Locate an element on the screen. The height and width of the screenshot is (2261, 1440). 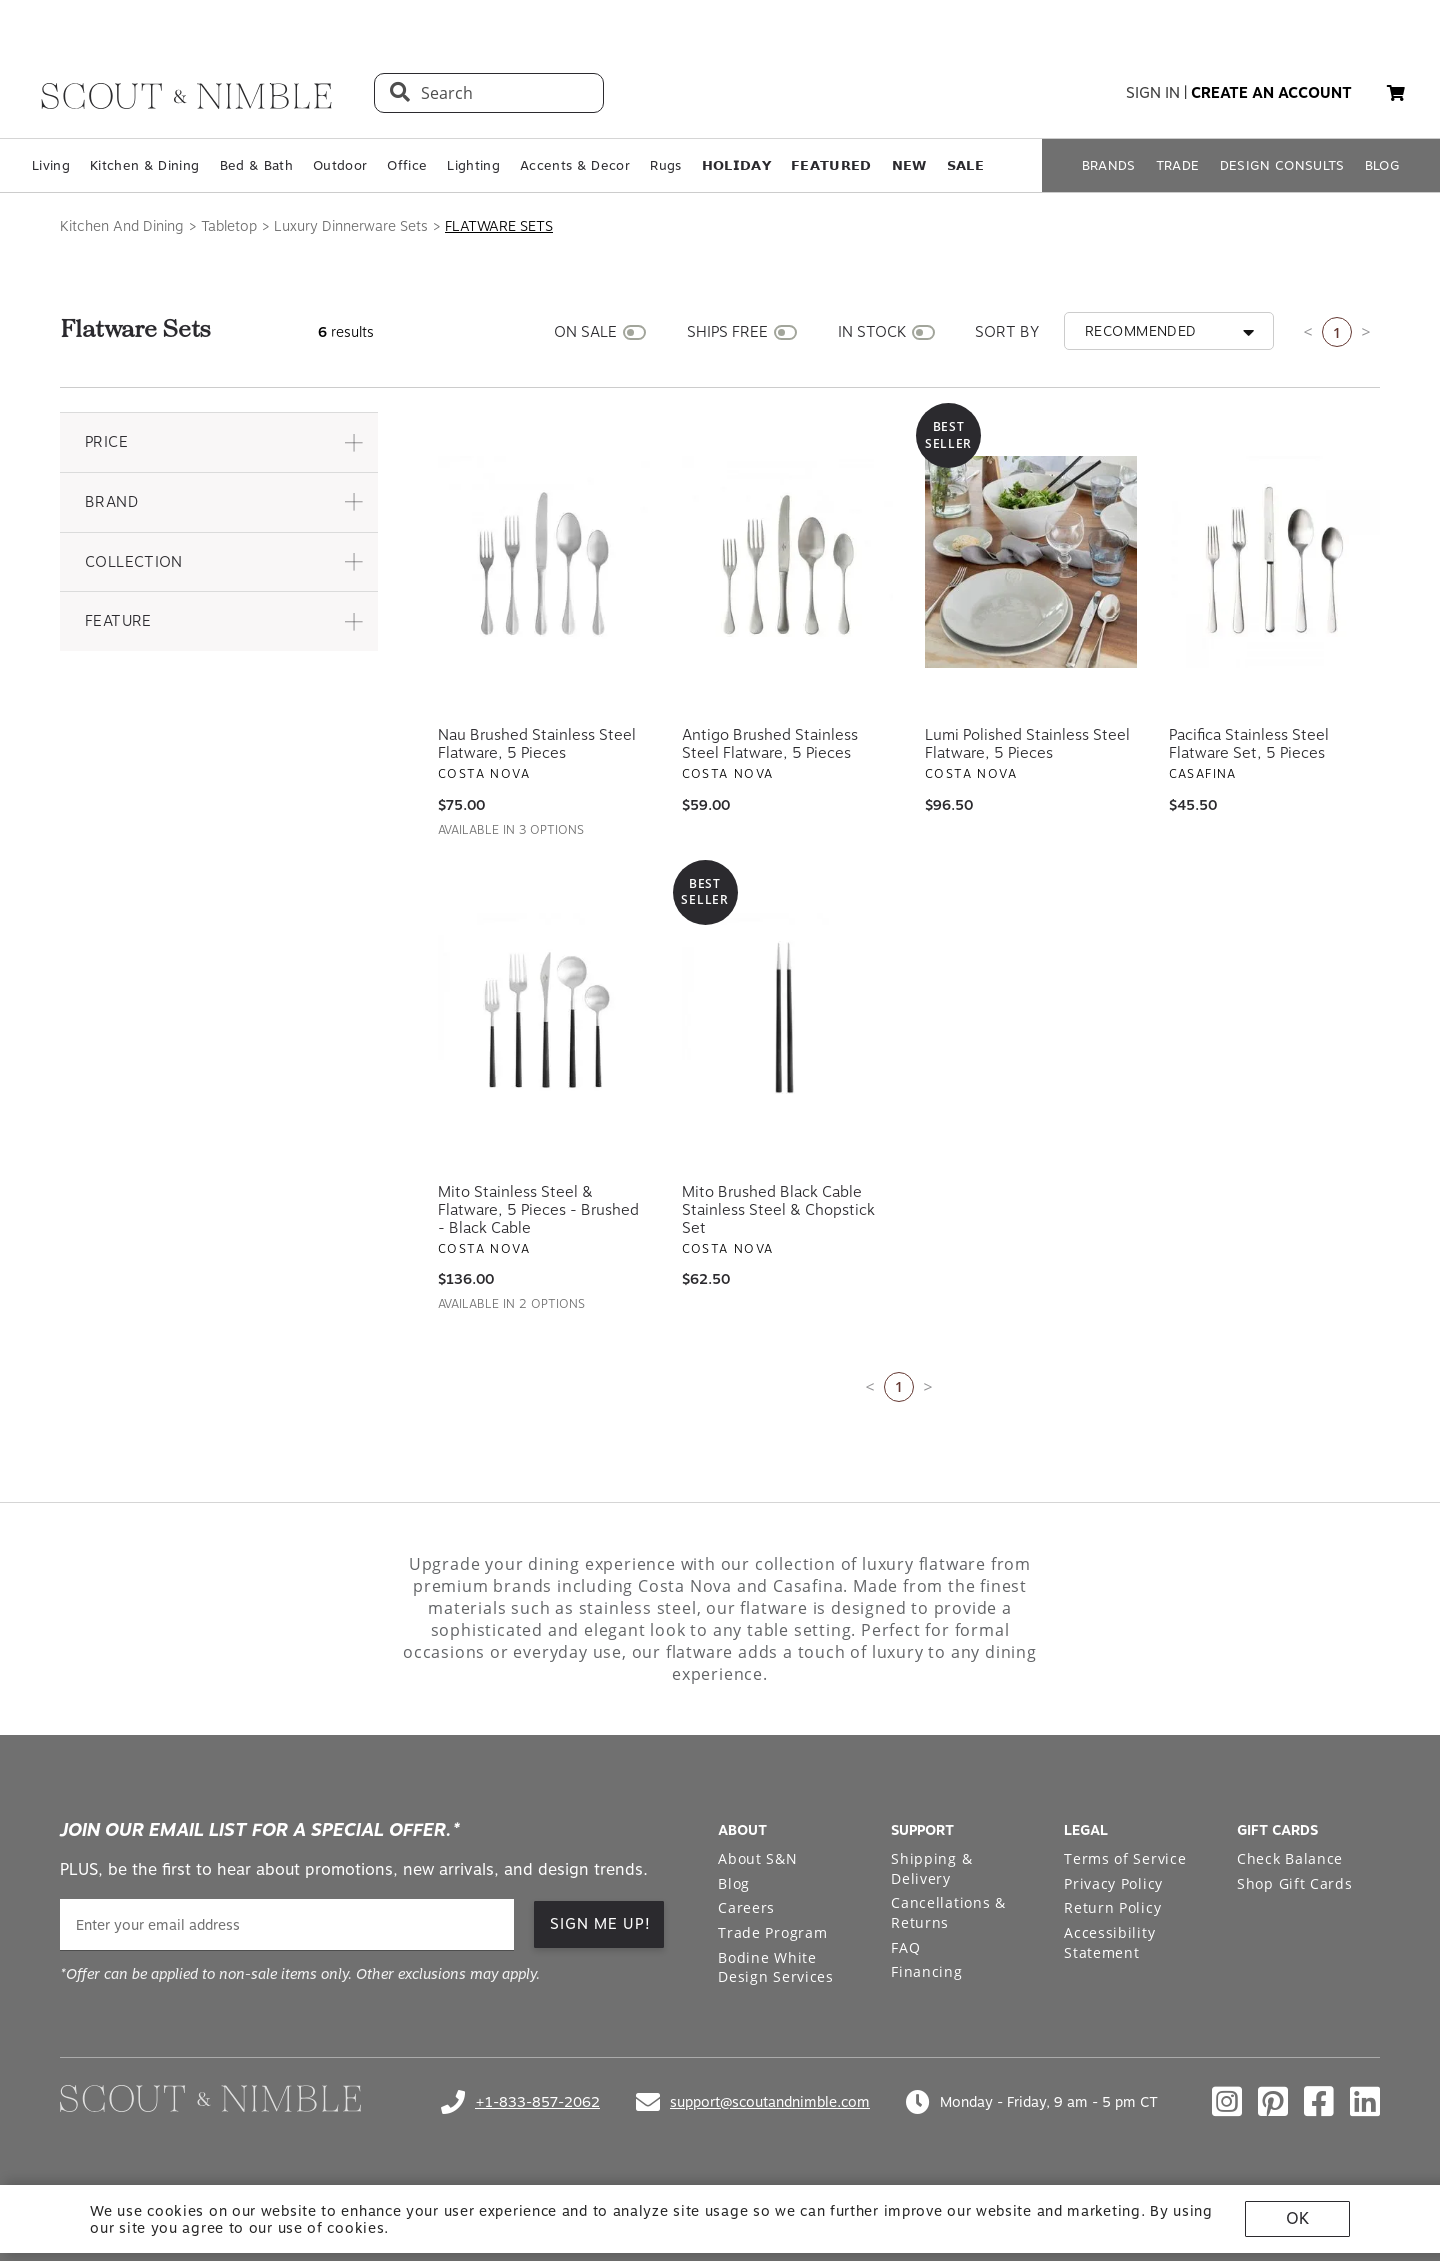
Shop Gift Cards is located at coordinates (1295, 1883).